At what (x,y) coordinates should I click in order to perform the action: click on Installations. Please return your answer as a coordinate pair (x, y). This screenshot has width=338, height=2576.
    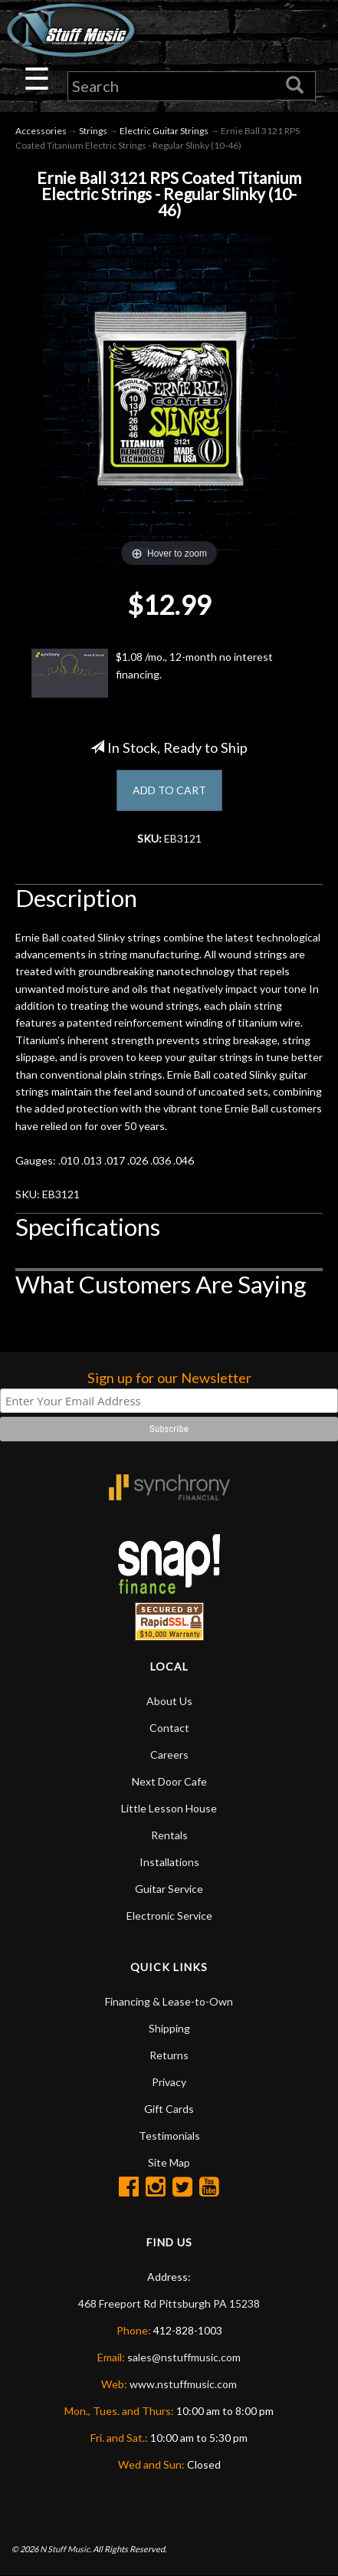
    Looking at the image, I should click on (169, 1861).